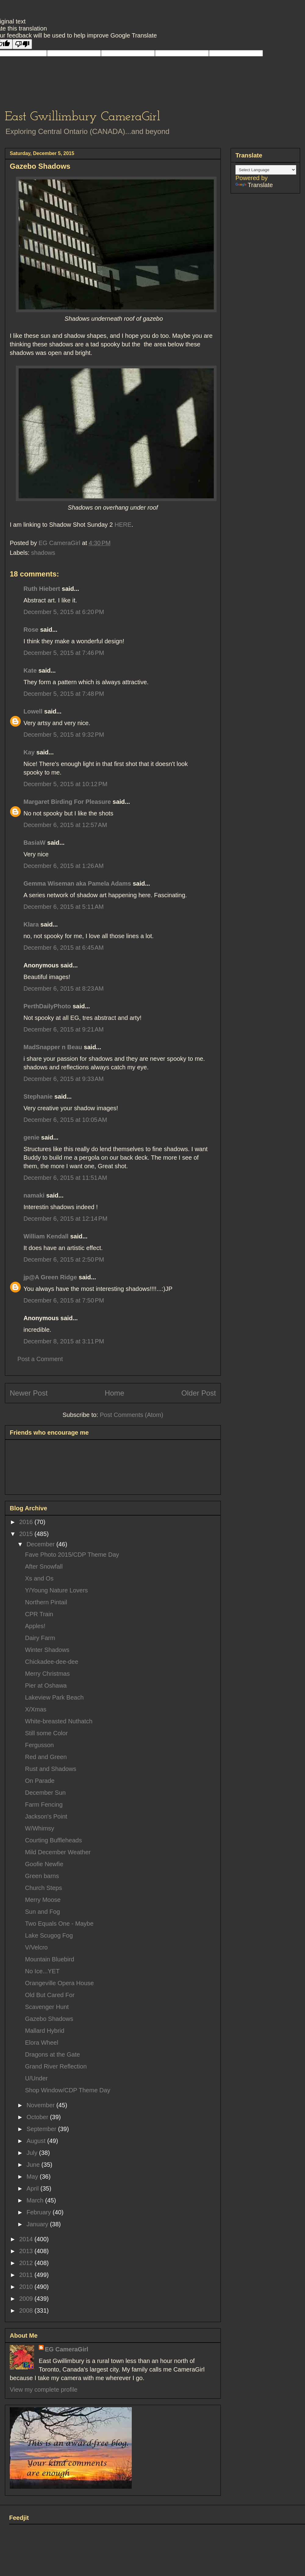 The height and width of the screenshot is (2576, 305). I want to click on Scavenger Hunt, so click(47, 2006).